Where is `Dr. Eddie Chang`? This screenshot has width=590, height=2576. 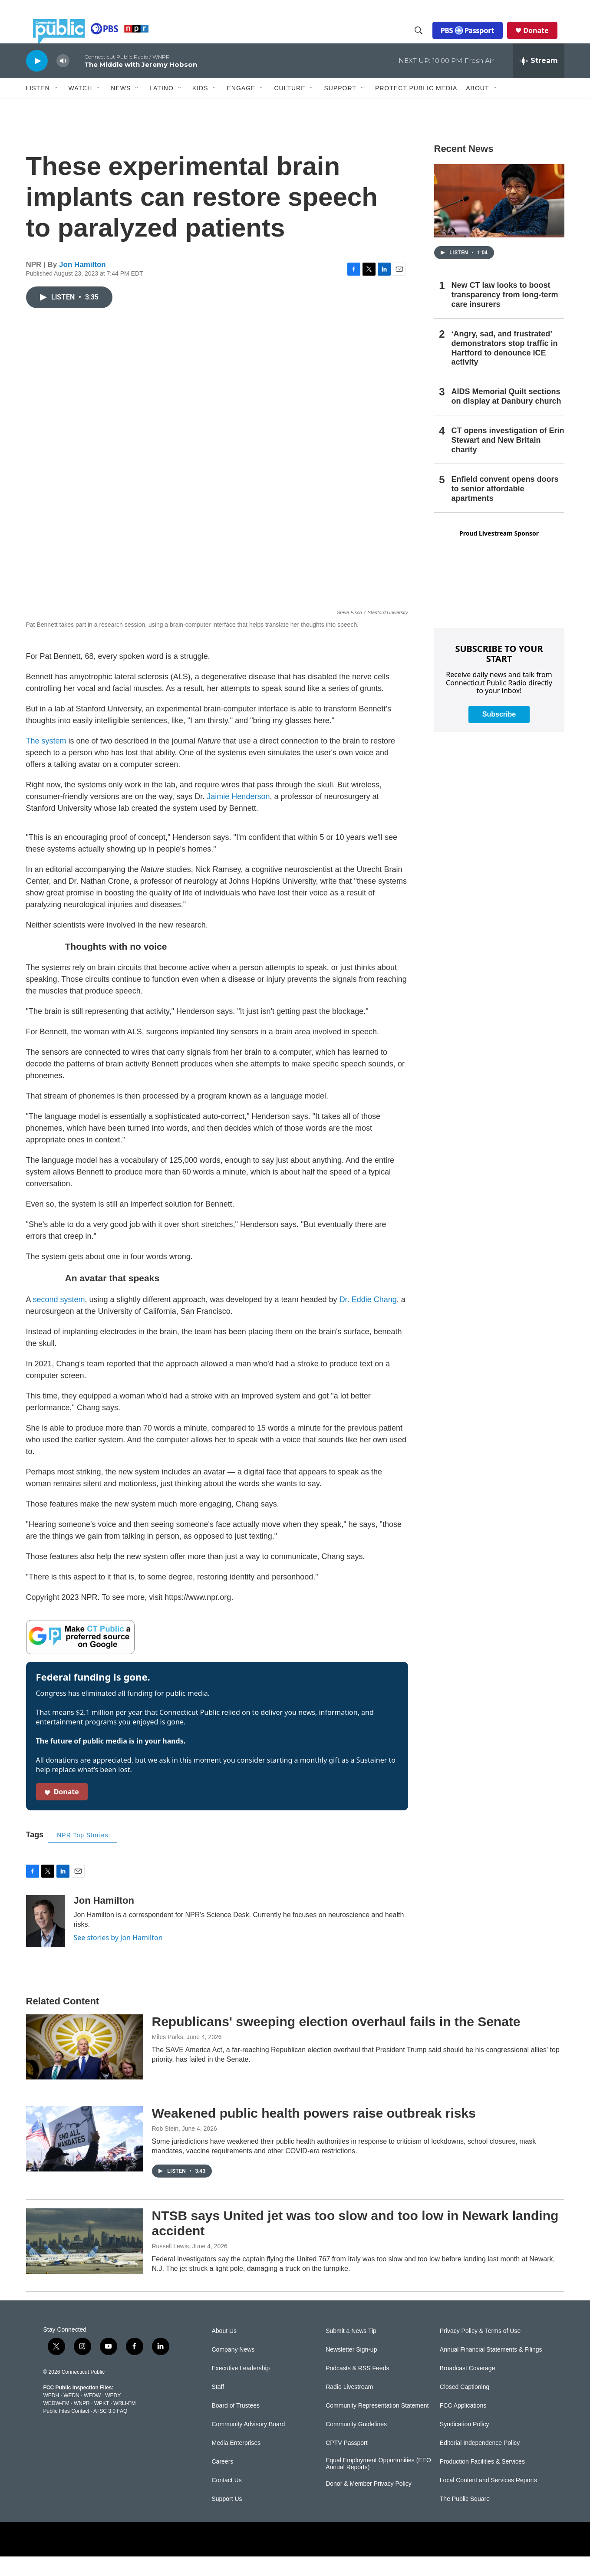 Dr. Eddie Chang is located at coordinates (368, 1319).